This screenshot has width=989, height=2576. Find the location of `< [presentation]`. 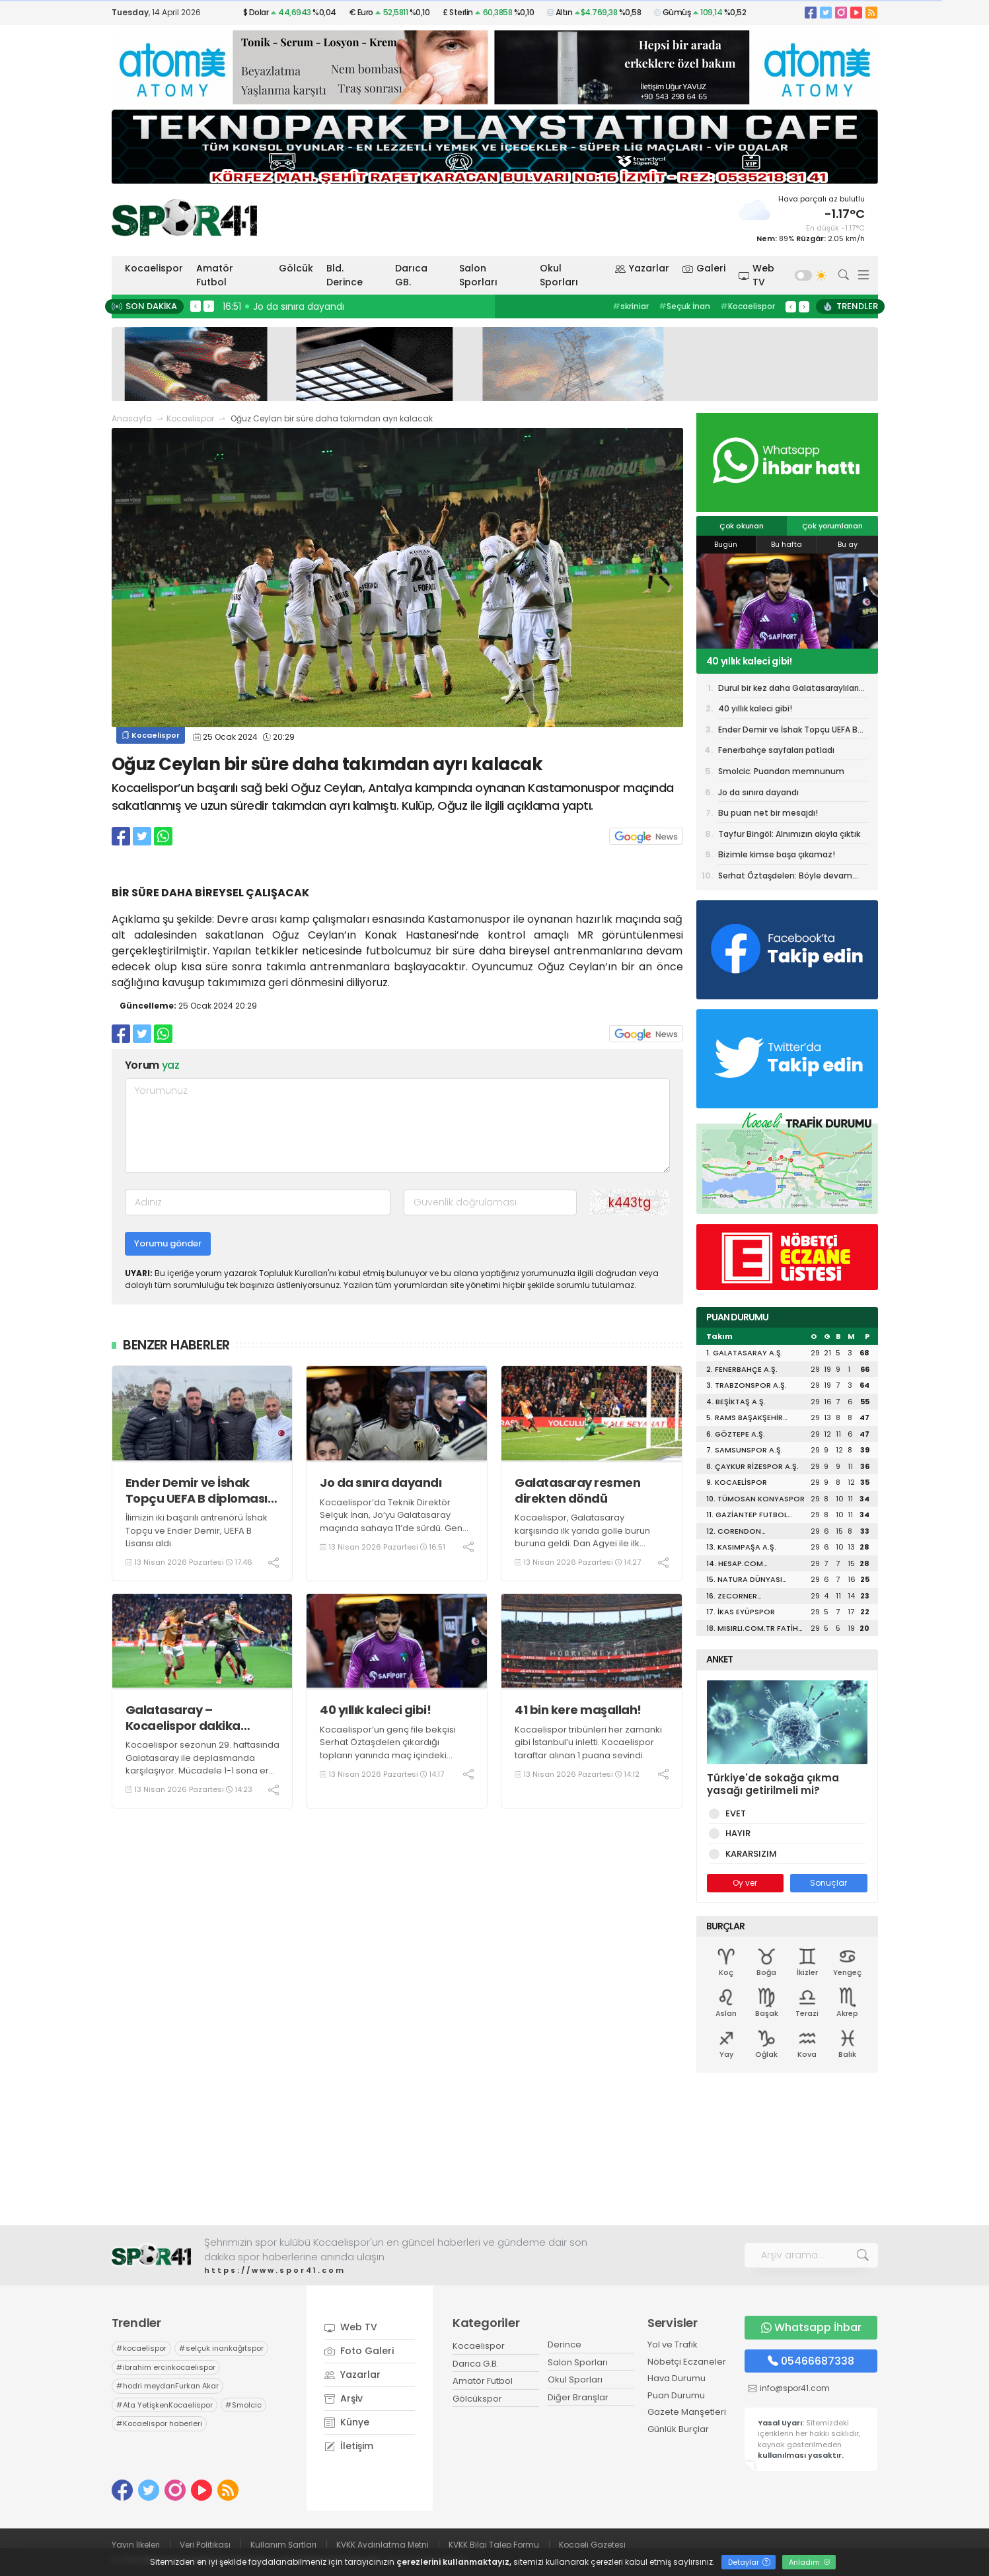

< [presentation] is located at coordinates (196, 306).